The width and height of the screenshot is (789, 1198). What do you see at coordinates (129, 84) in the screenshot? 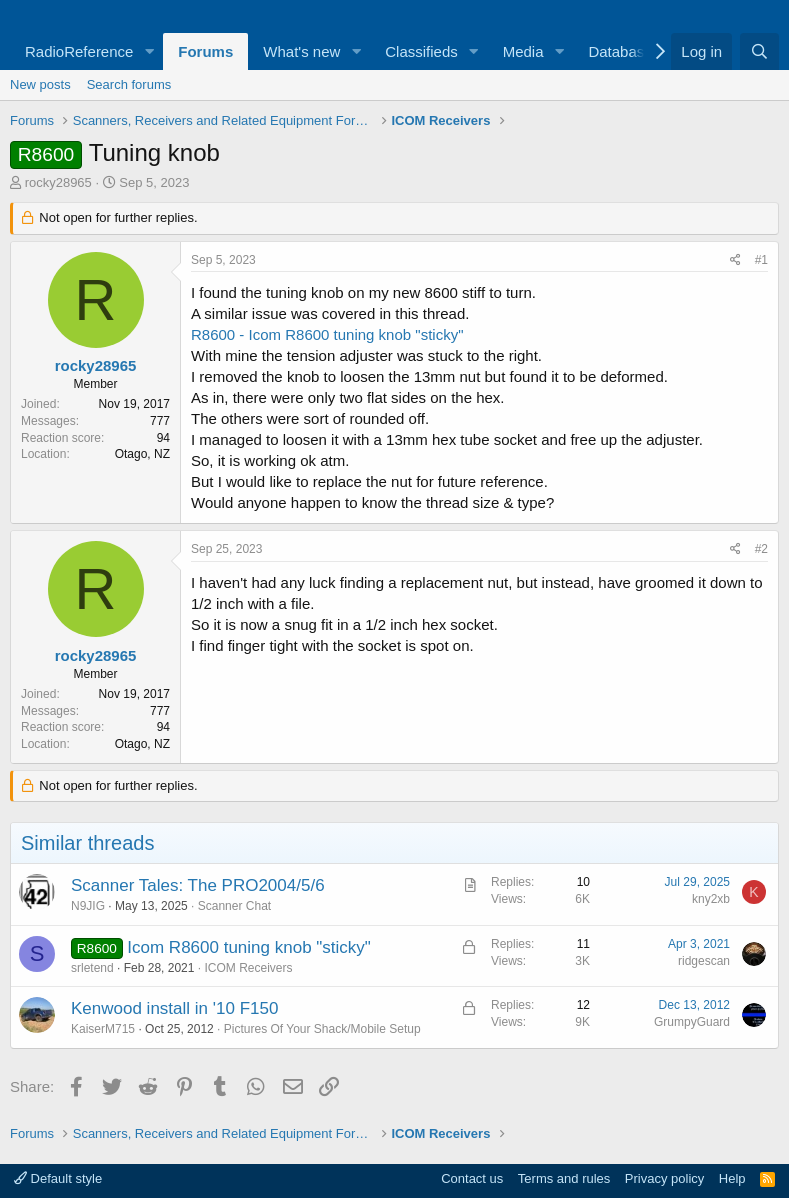
I see `Search forums` at bounding box center [129, 84].